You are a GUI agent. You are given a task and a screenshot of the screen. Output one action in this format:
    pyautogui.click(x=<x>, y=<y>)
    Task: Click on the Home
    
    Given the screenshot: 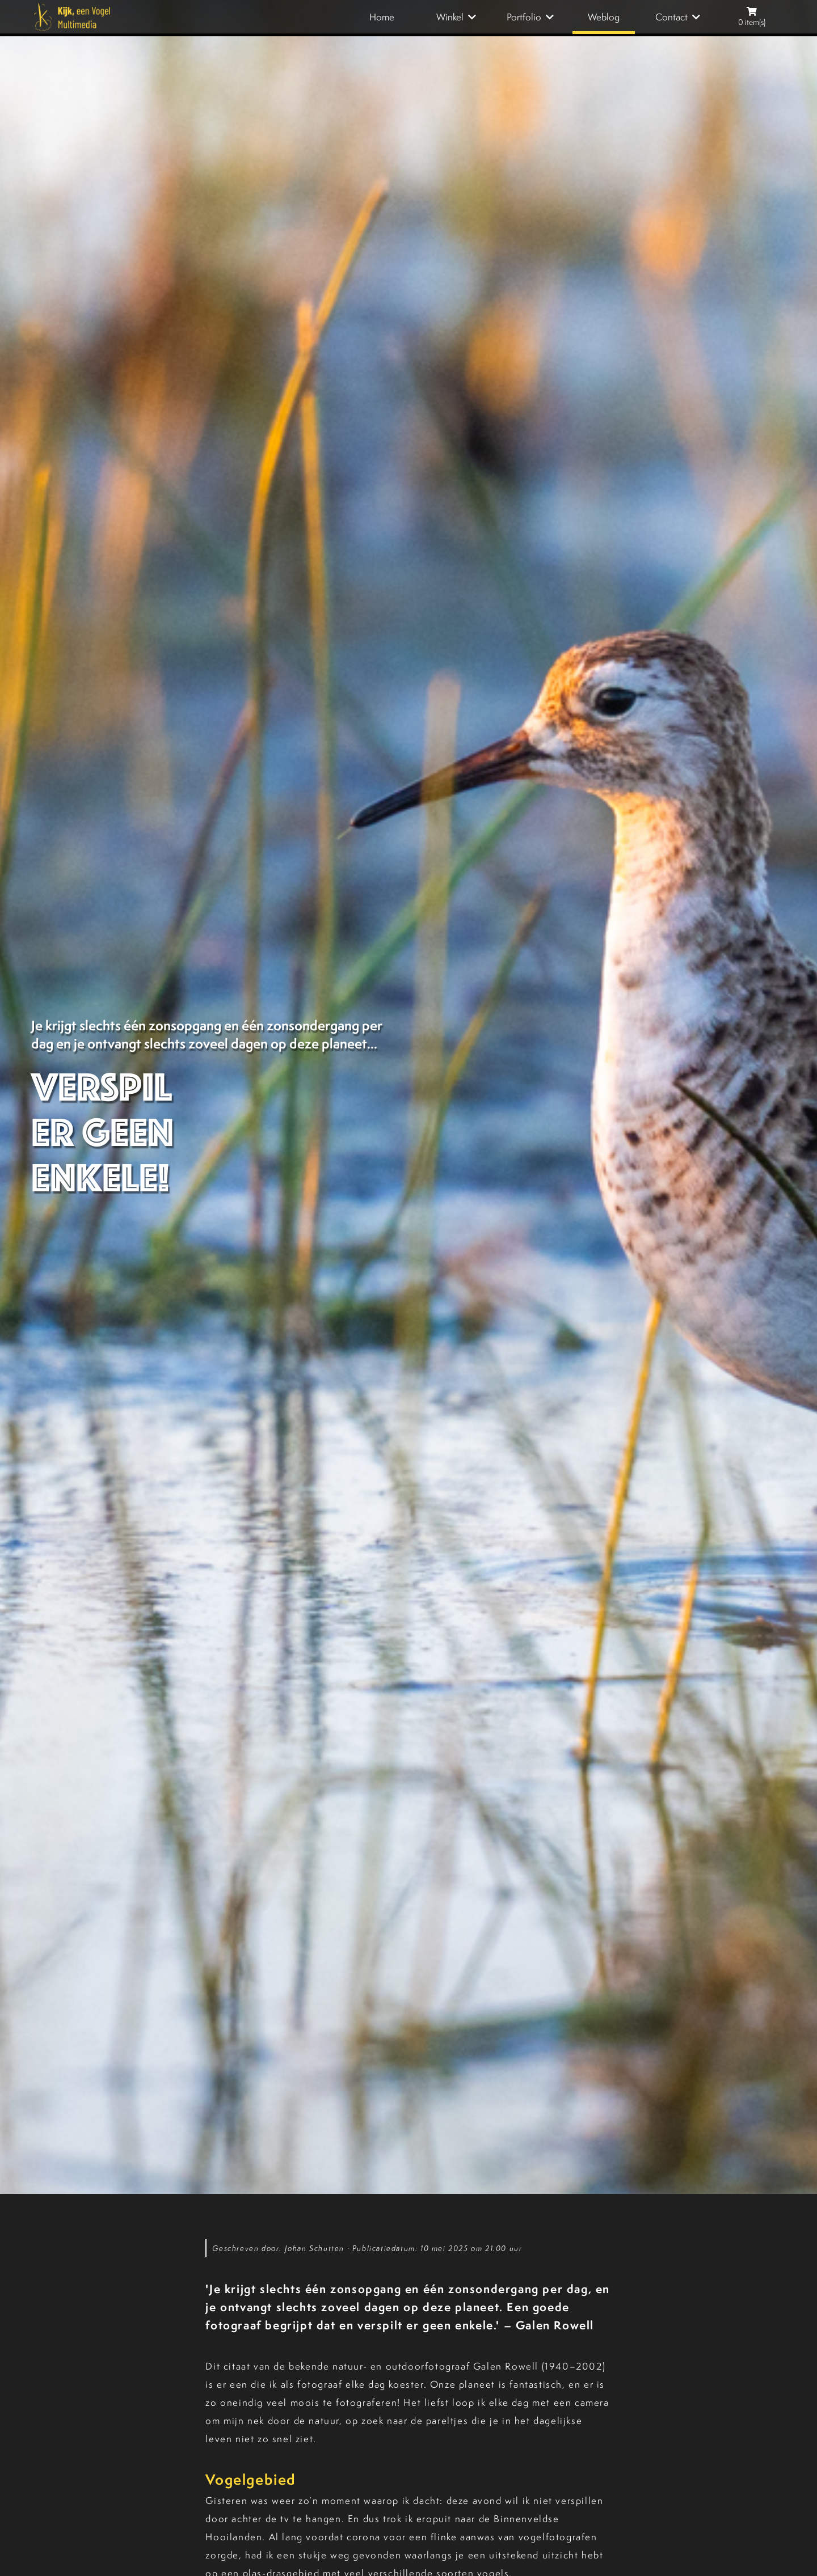 What is the action you would take?
    pyautogui.click(x=381, y=17)
    